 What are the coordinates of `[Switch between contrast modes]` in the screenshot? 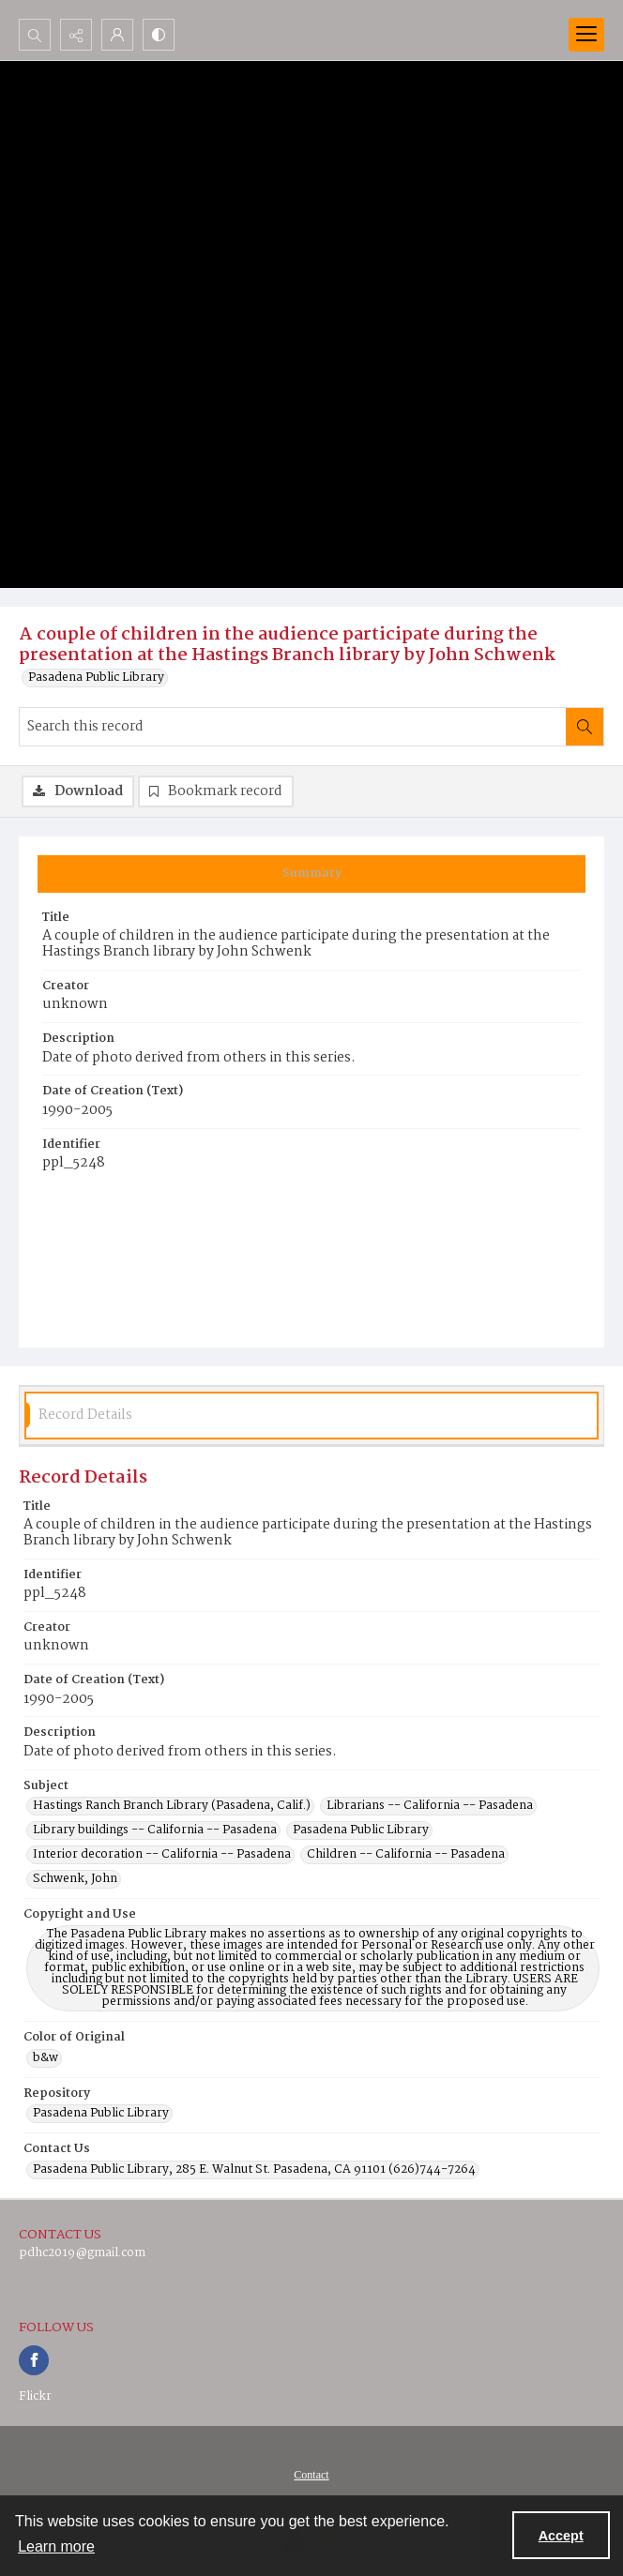 It's located at (159, 35).